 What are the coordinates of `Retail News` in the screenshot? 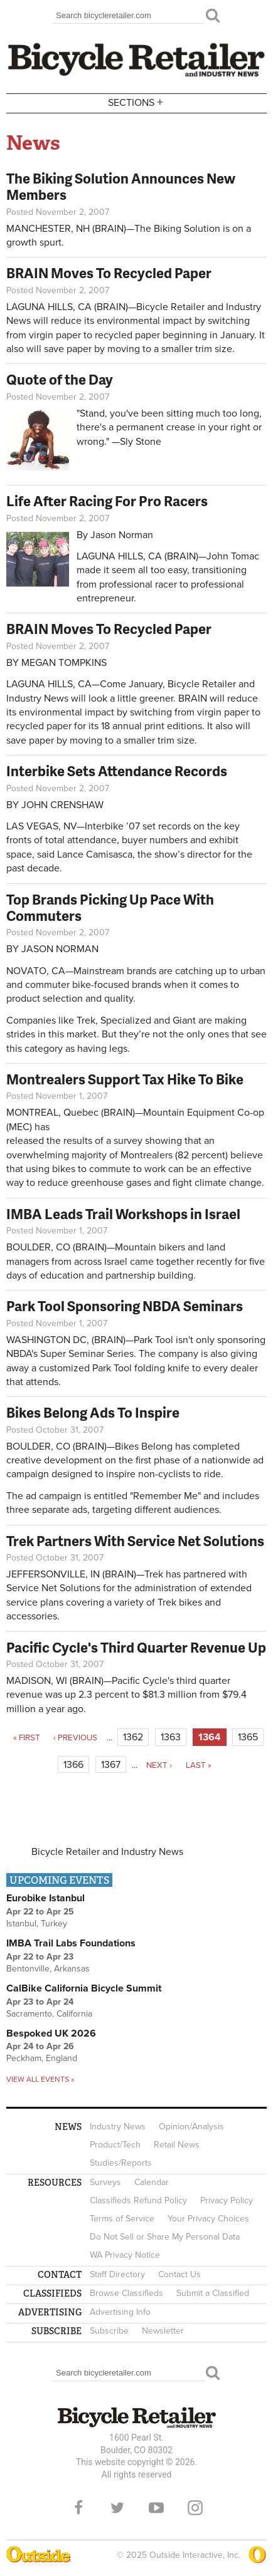 It's located at (177, 2144).